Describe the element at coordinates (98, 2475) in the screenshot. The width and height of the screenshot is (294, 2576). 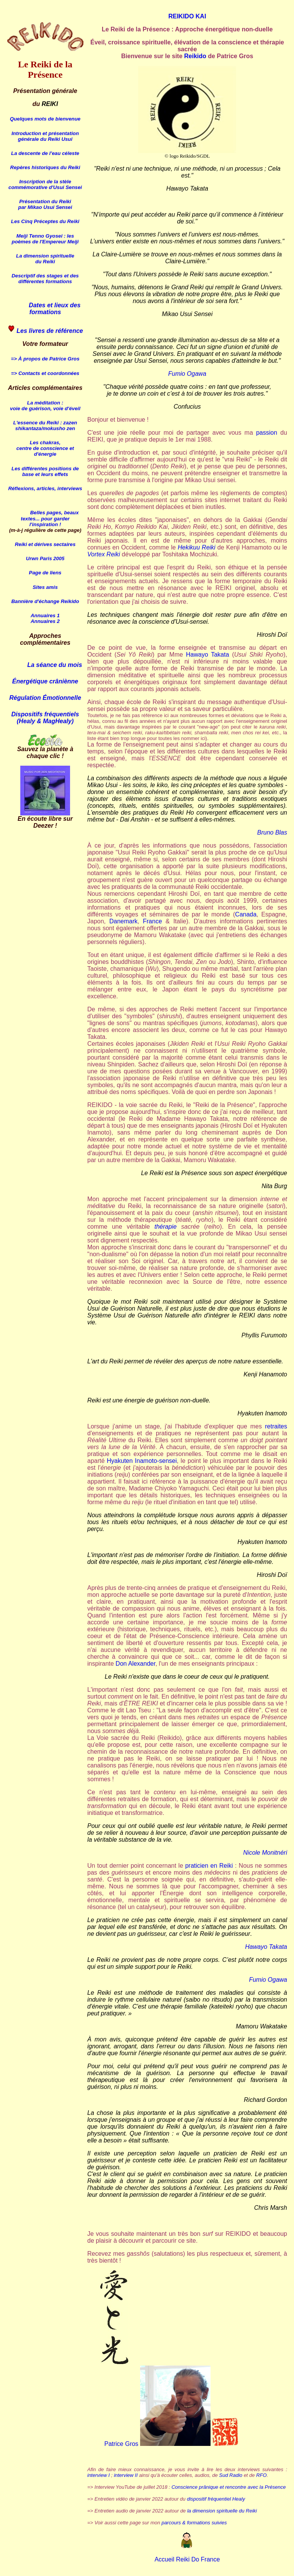
I see `interview I` at that location.